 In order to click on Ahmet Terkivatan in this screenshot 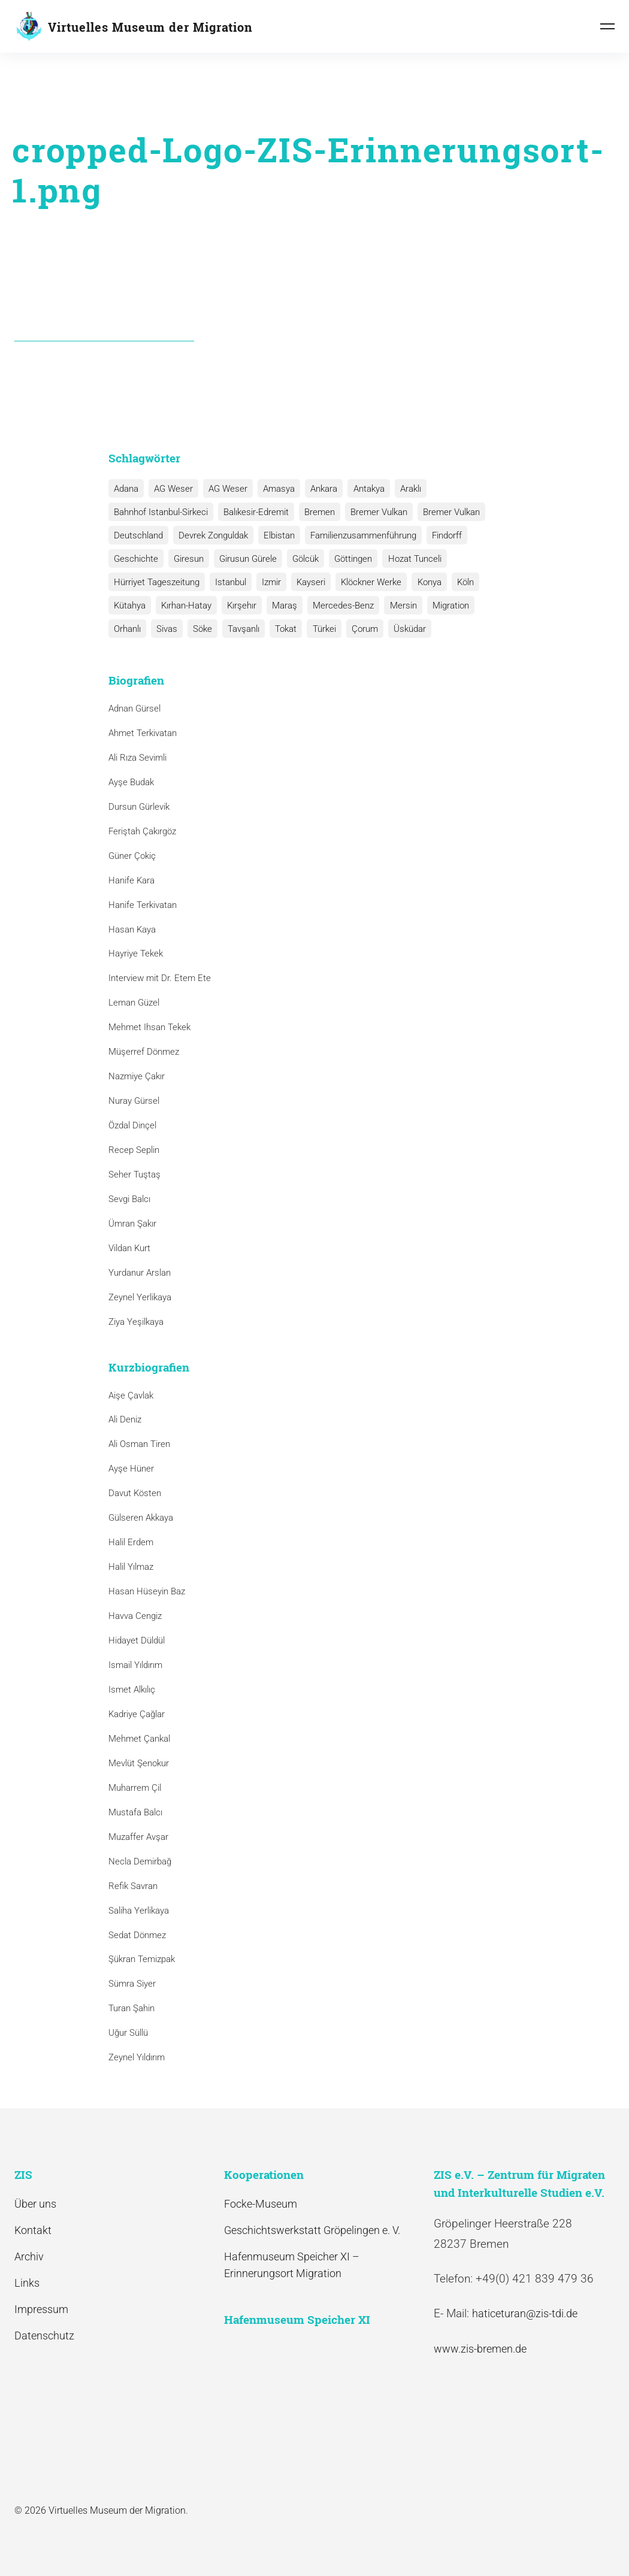, I will do `click(142, 733)`.